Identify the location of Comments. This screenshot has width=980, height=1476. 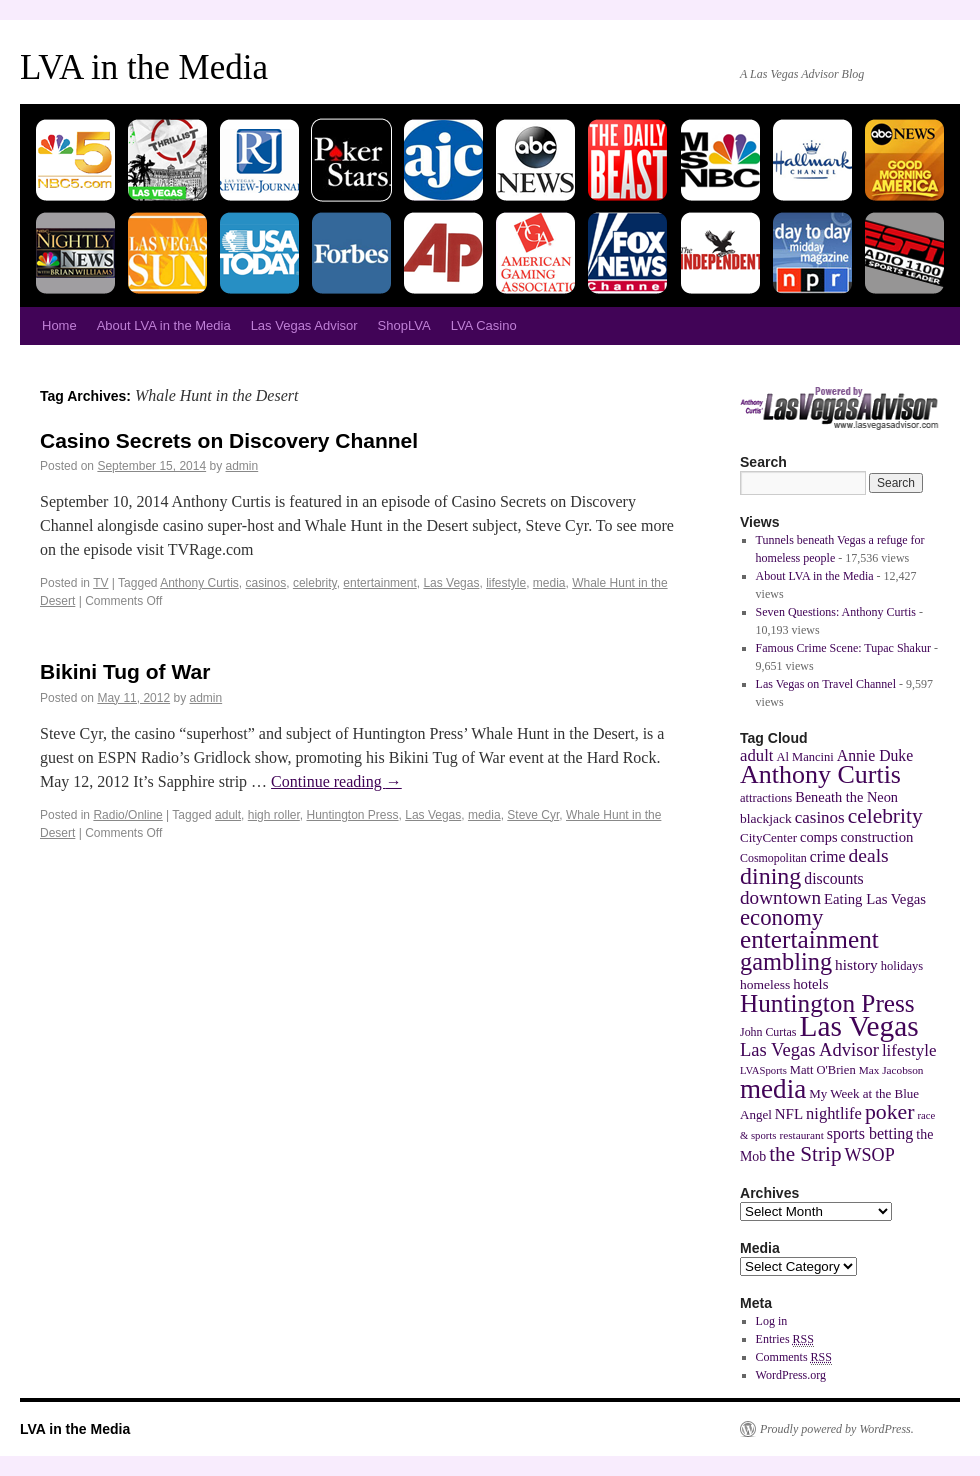
(794, 1357).